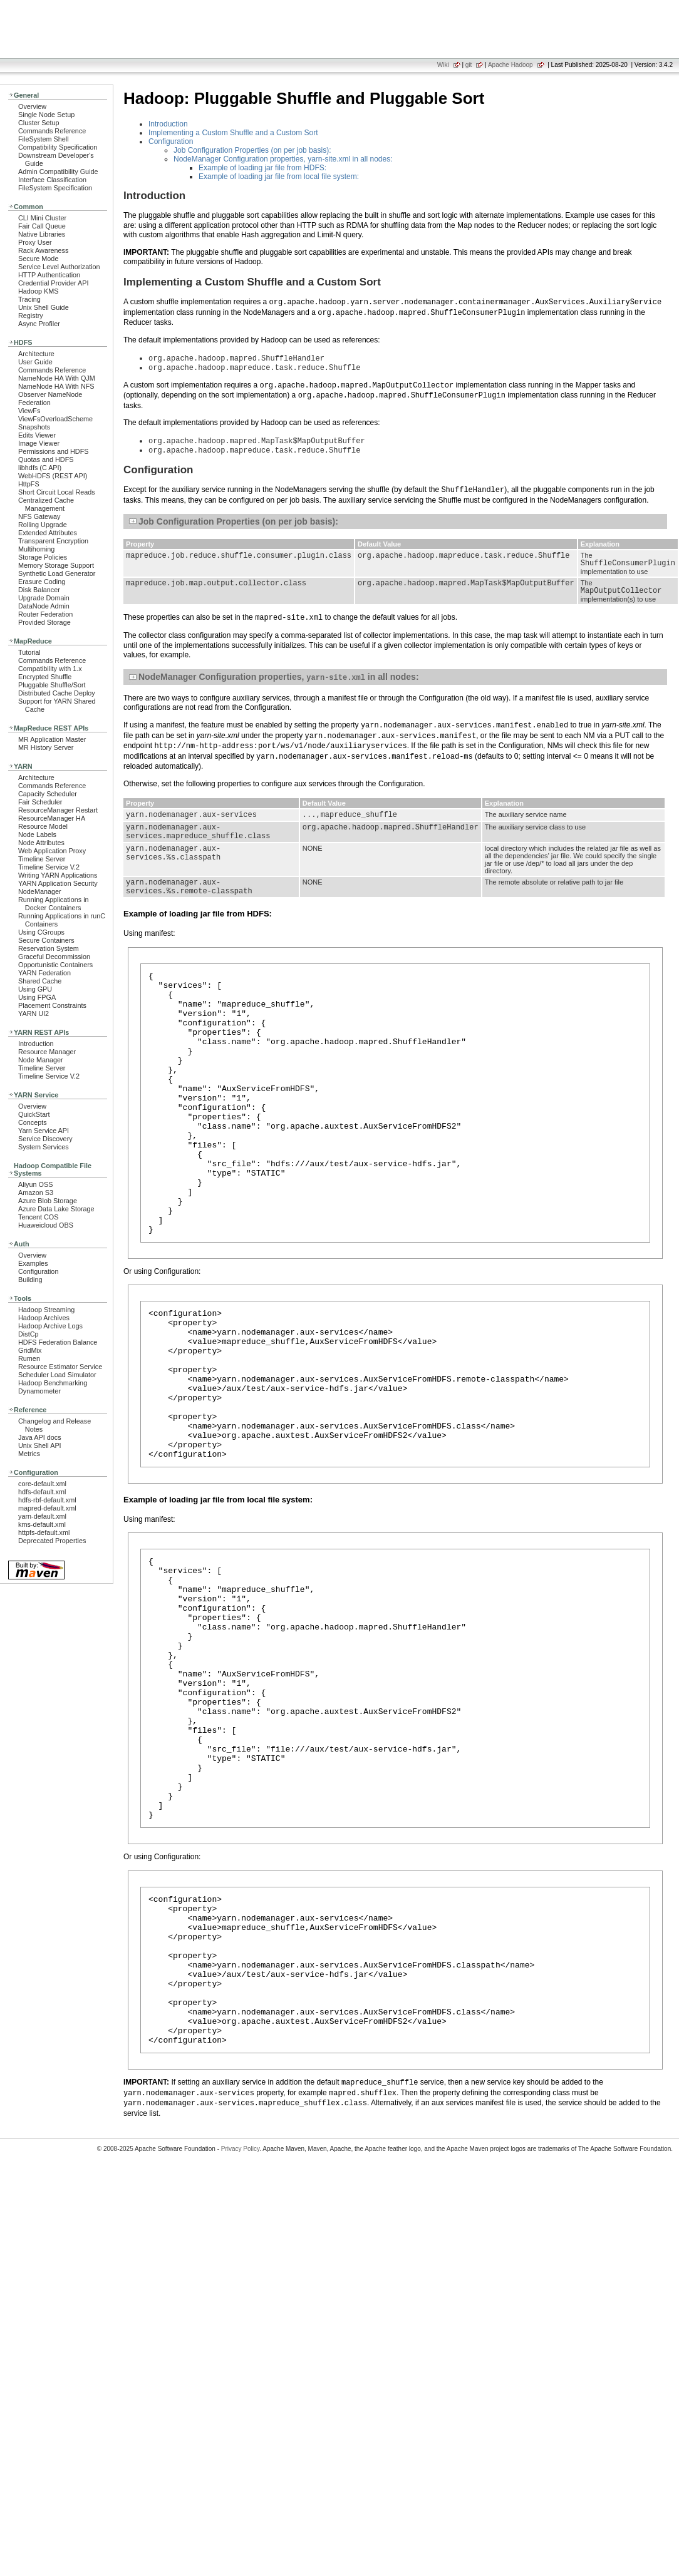 The width and height of the screenshot is (679, 2576). Describe the element at coordinates (47, 1051) in the screenshot. I see `Resource Manager` at that location.